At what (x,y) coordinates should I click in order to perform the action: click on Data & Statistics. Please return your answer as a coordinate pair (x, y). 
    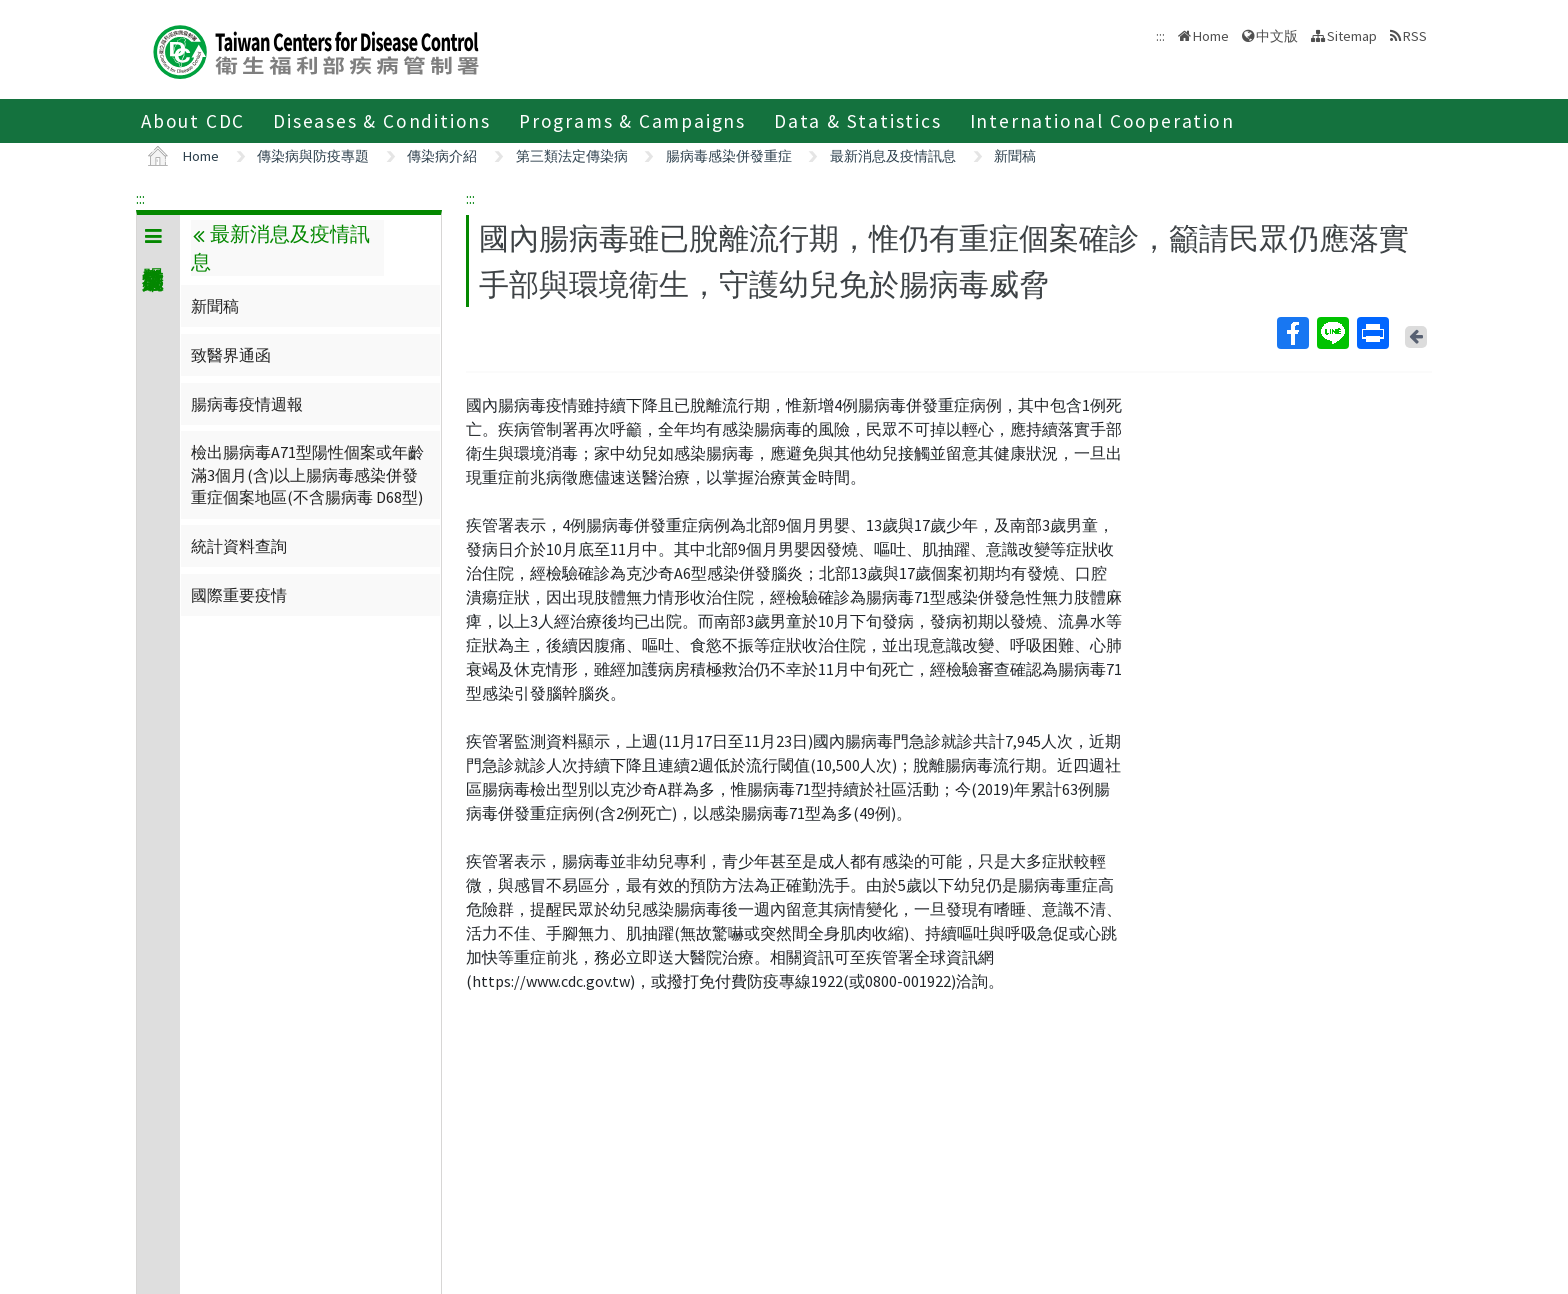
    Looking at the image, I should click on (858, 121).